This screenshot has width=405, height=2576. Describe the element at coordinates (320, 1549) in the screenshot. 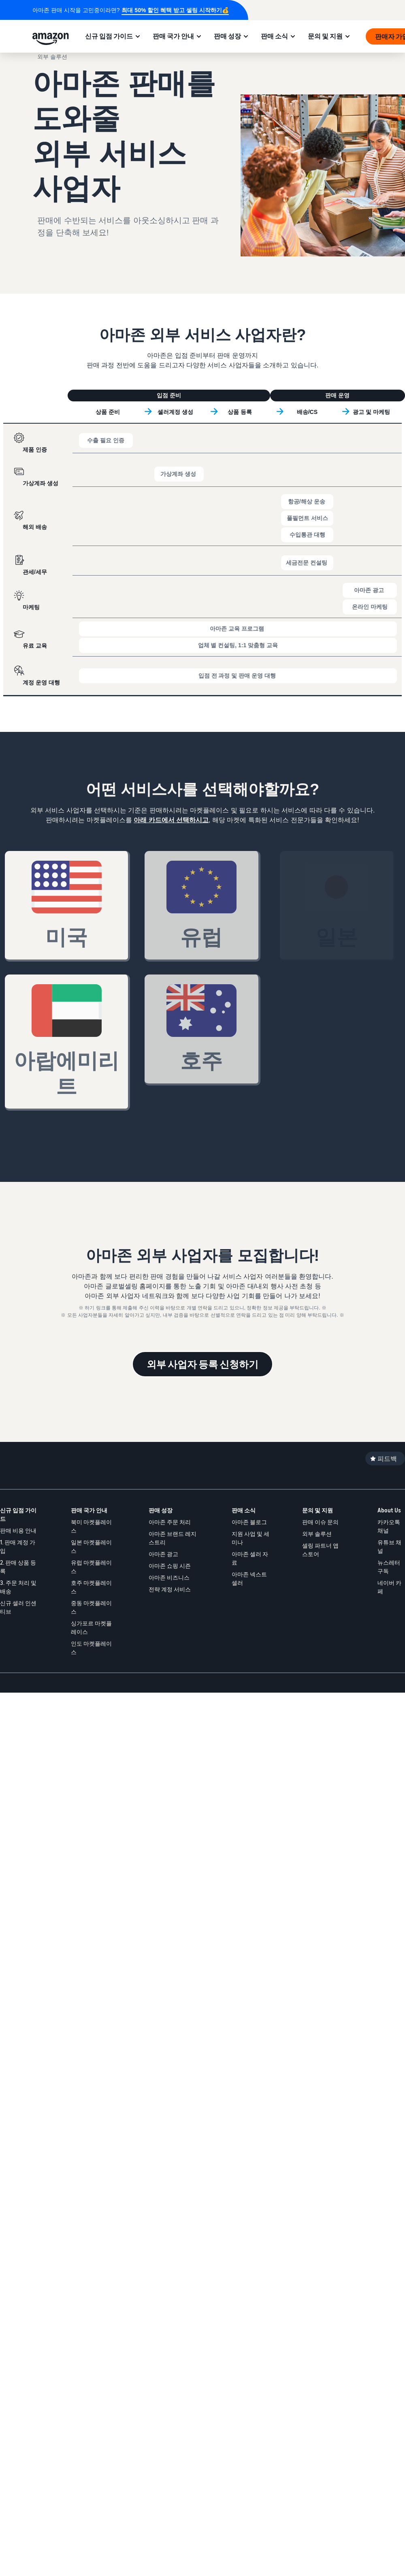

I see `셀링 파트너 앱 스토어` at that location.